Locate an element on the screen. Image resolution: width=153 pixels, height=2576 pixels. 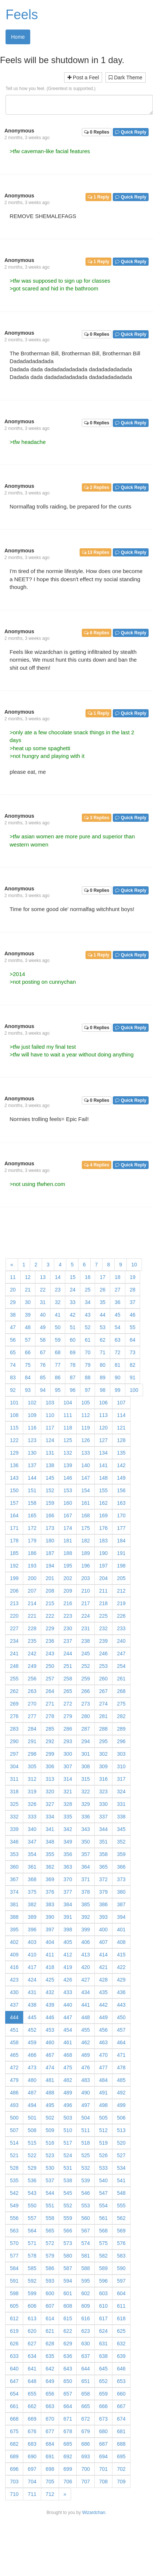
141 is located at coordinates (103, 1465).